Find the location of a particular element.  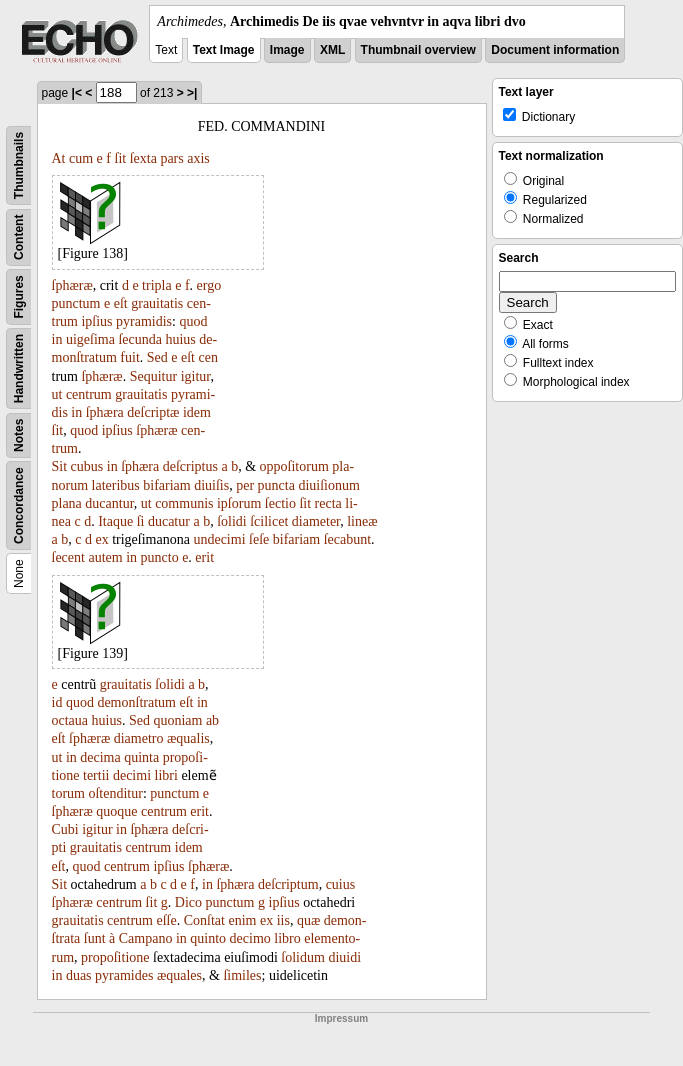

ſolidum is located at coordinates (303, 957).